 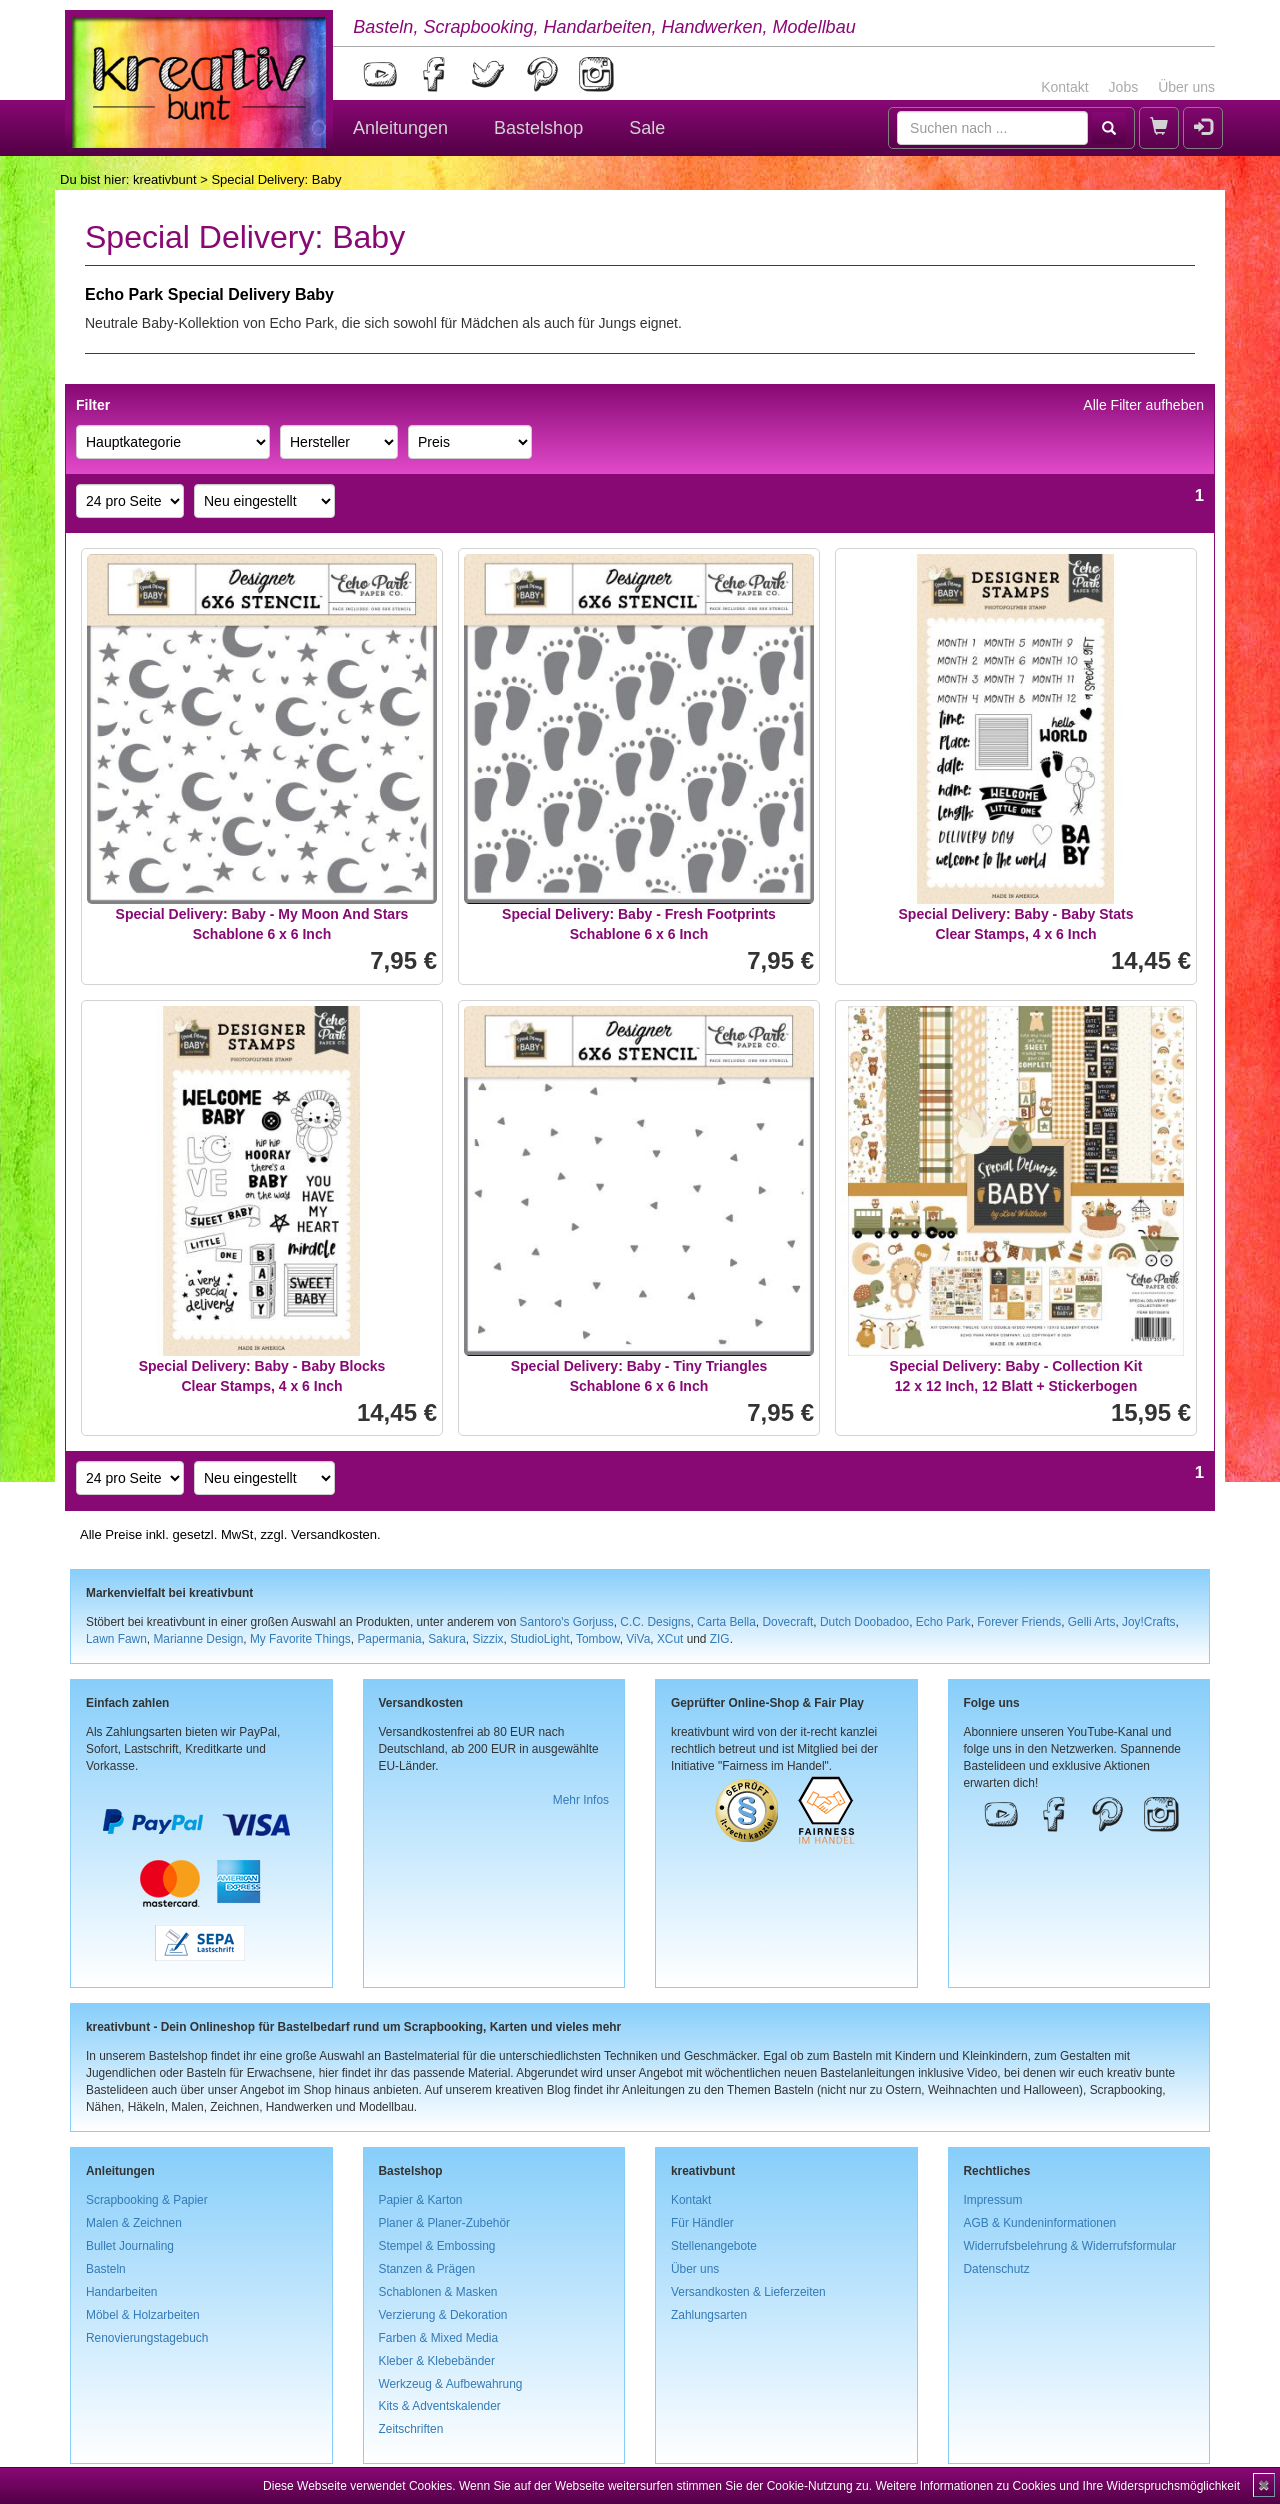 What do you see at coordinates (165, 179) in the screenshot?
I see `kreativbunt` at bounding box center [165, 179].